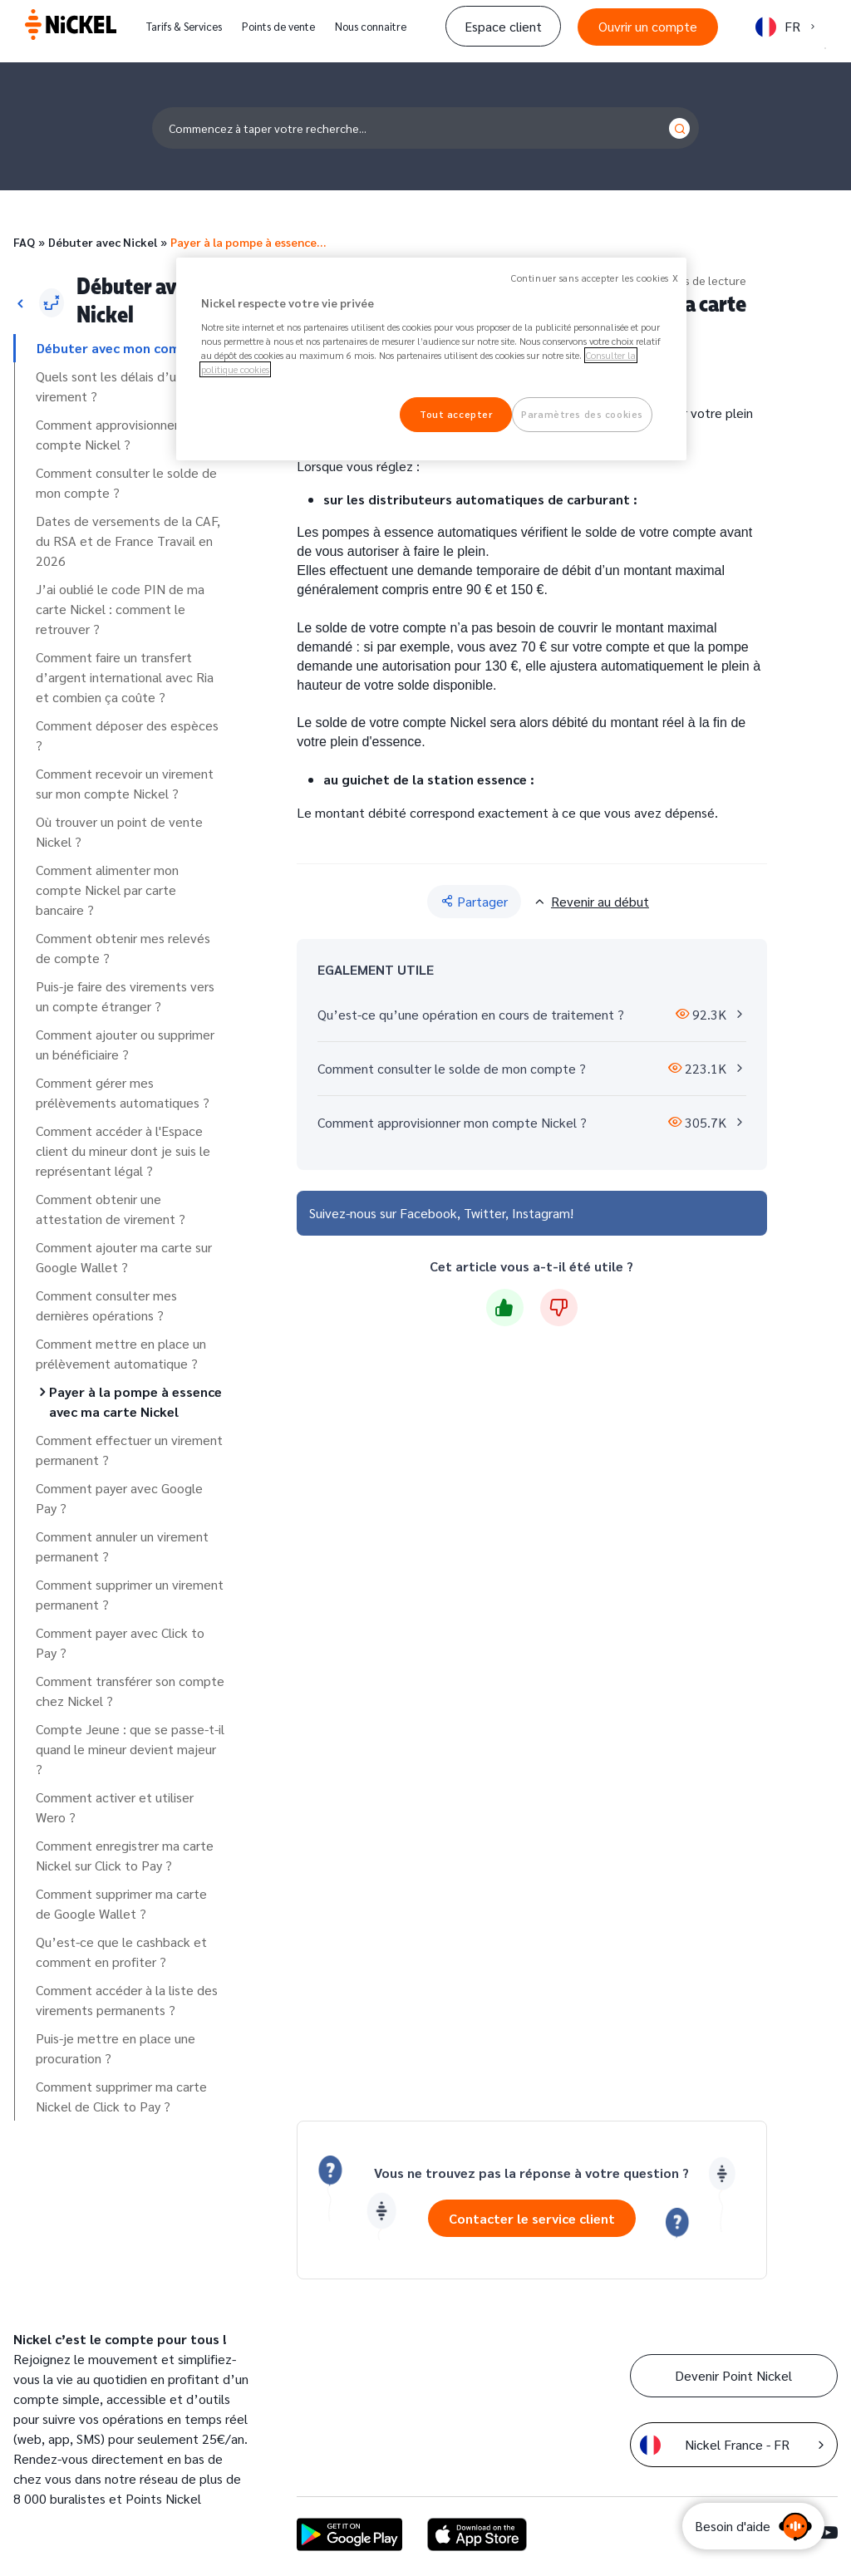 The image size is (851, 2576). I want to click on Puis-je faire des virements vers un compte étranger ?, so click(125, 996).